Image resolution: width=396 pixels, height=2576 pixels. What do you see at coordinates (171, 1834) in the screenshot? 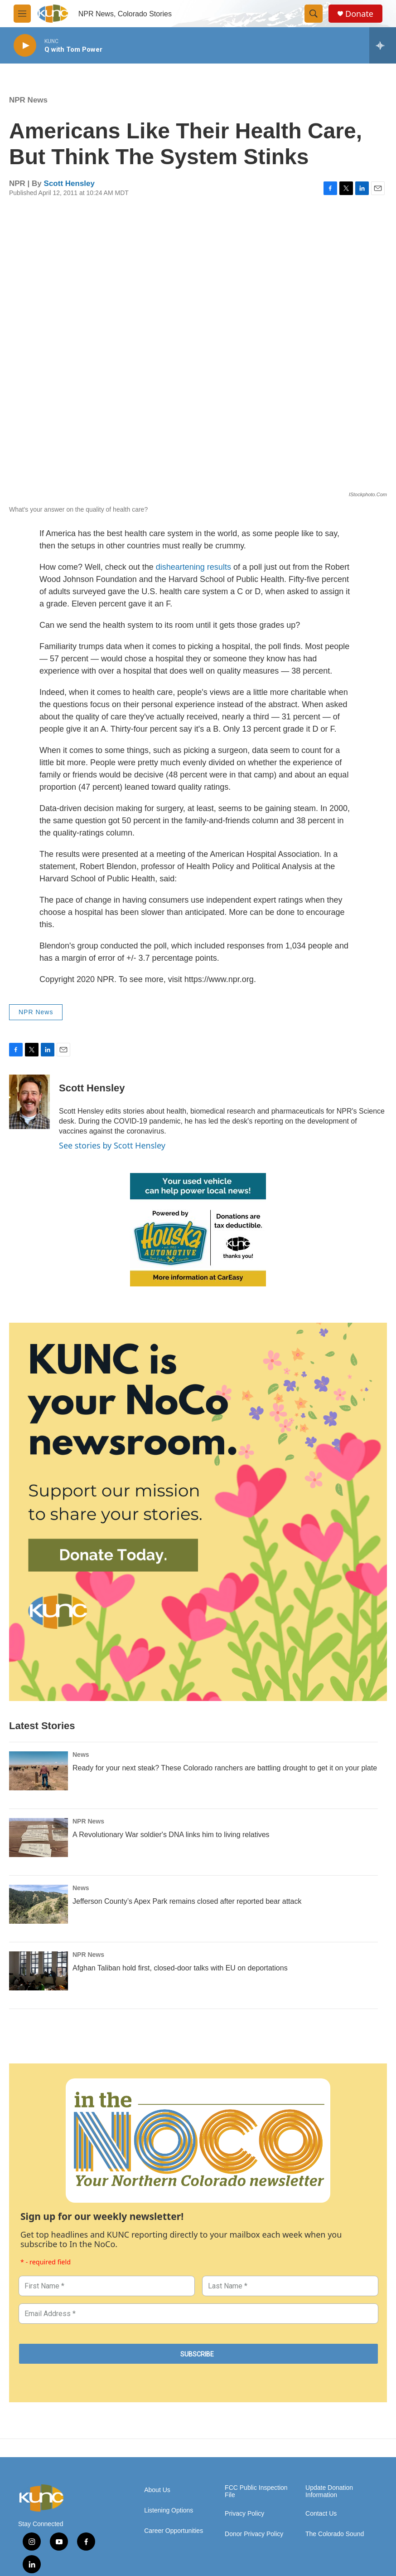
I see `A Revolutionary War soldier's DNA links him to living relatives` at bounding box center [171, 1834].